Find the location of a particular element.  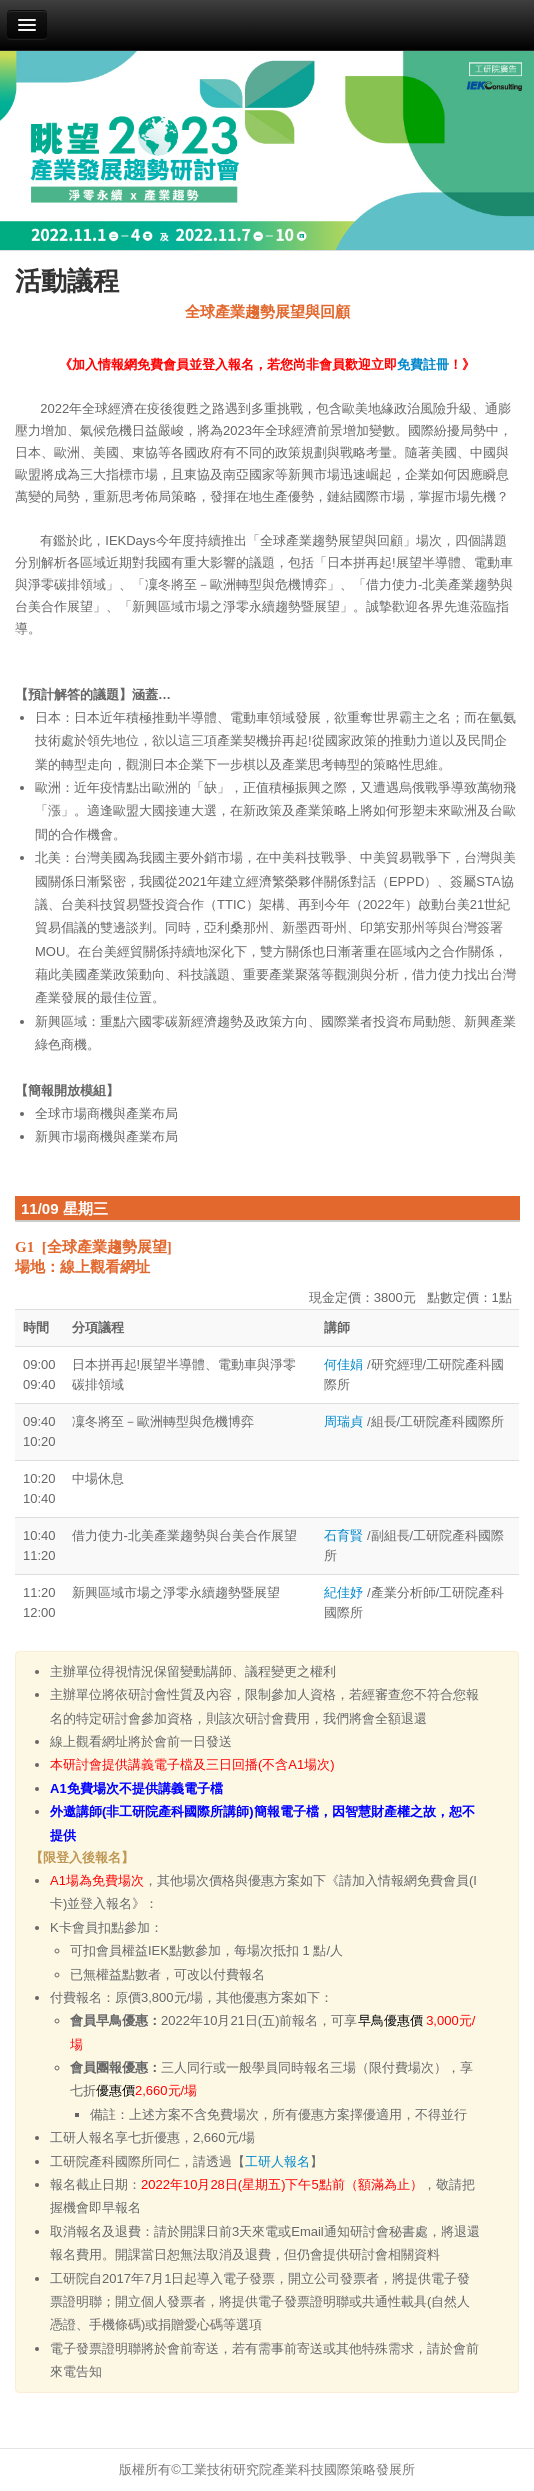

工研人報名 is located at coordinates (277, 2161).